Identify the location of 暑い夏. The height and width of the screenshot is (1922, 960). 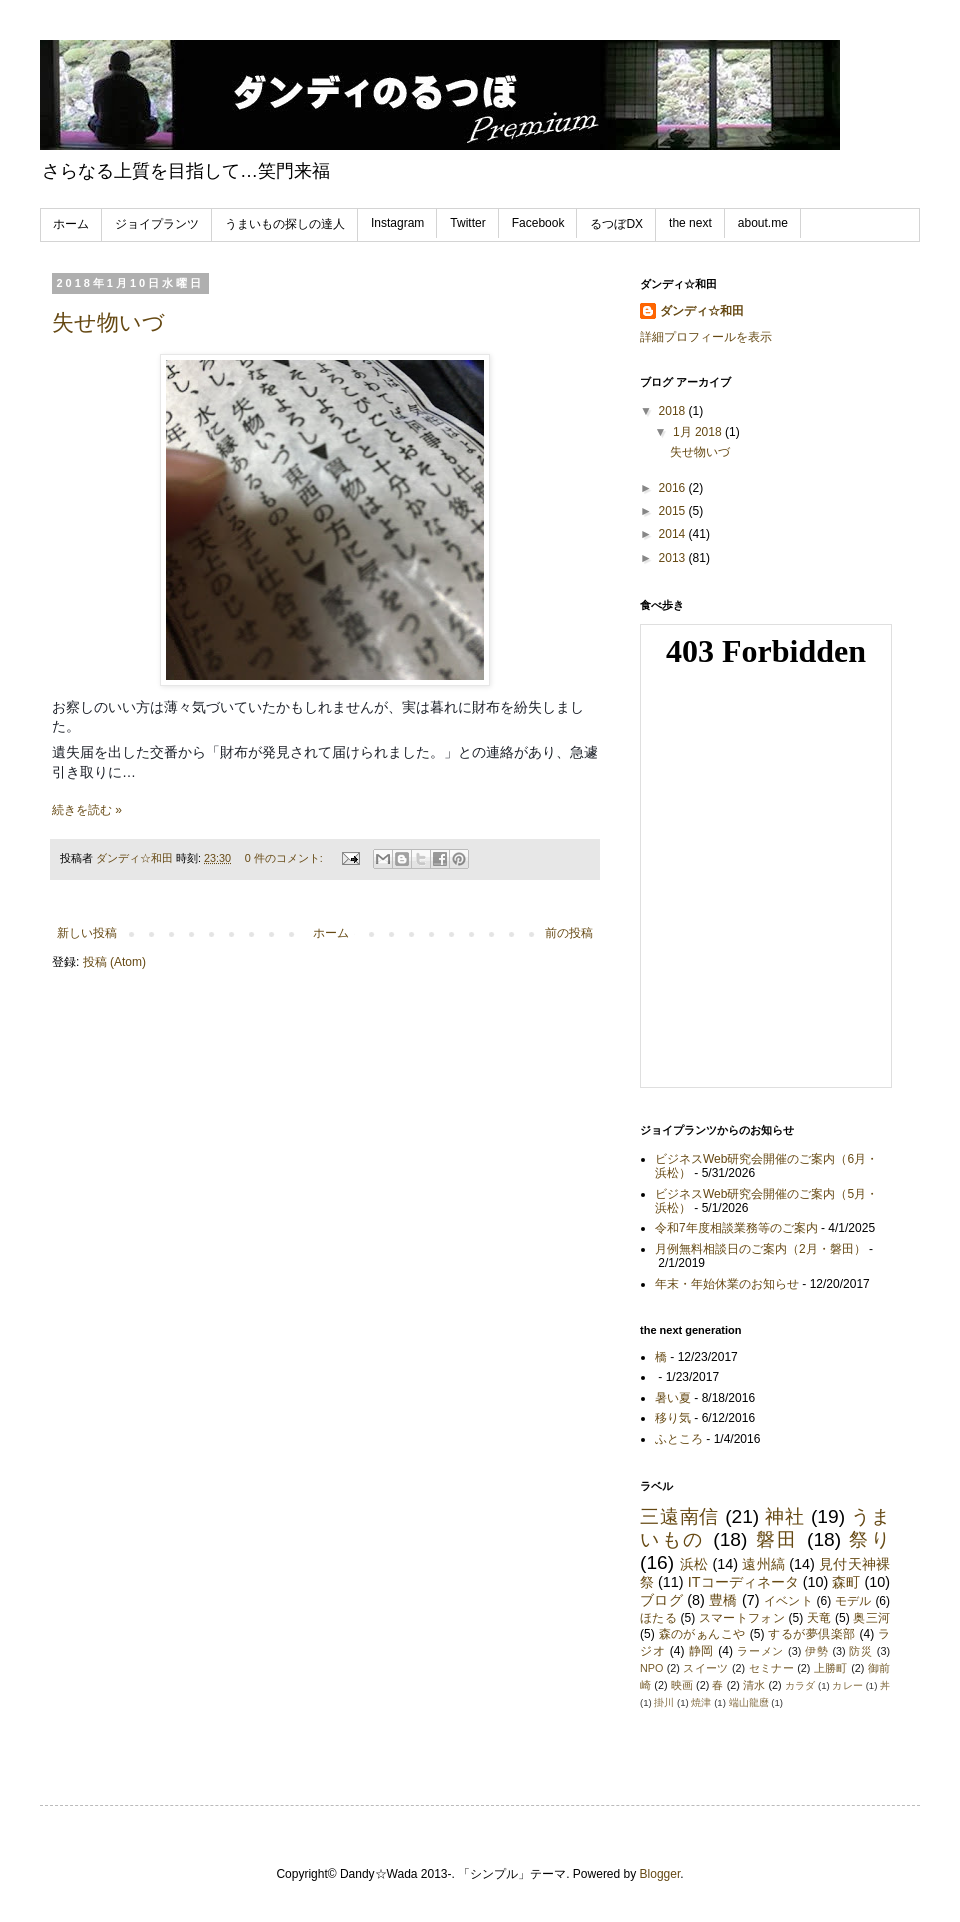
(673, 1398).